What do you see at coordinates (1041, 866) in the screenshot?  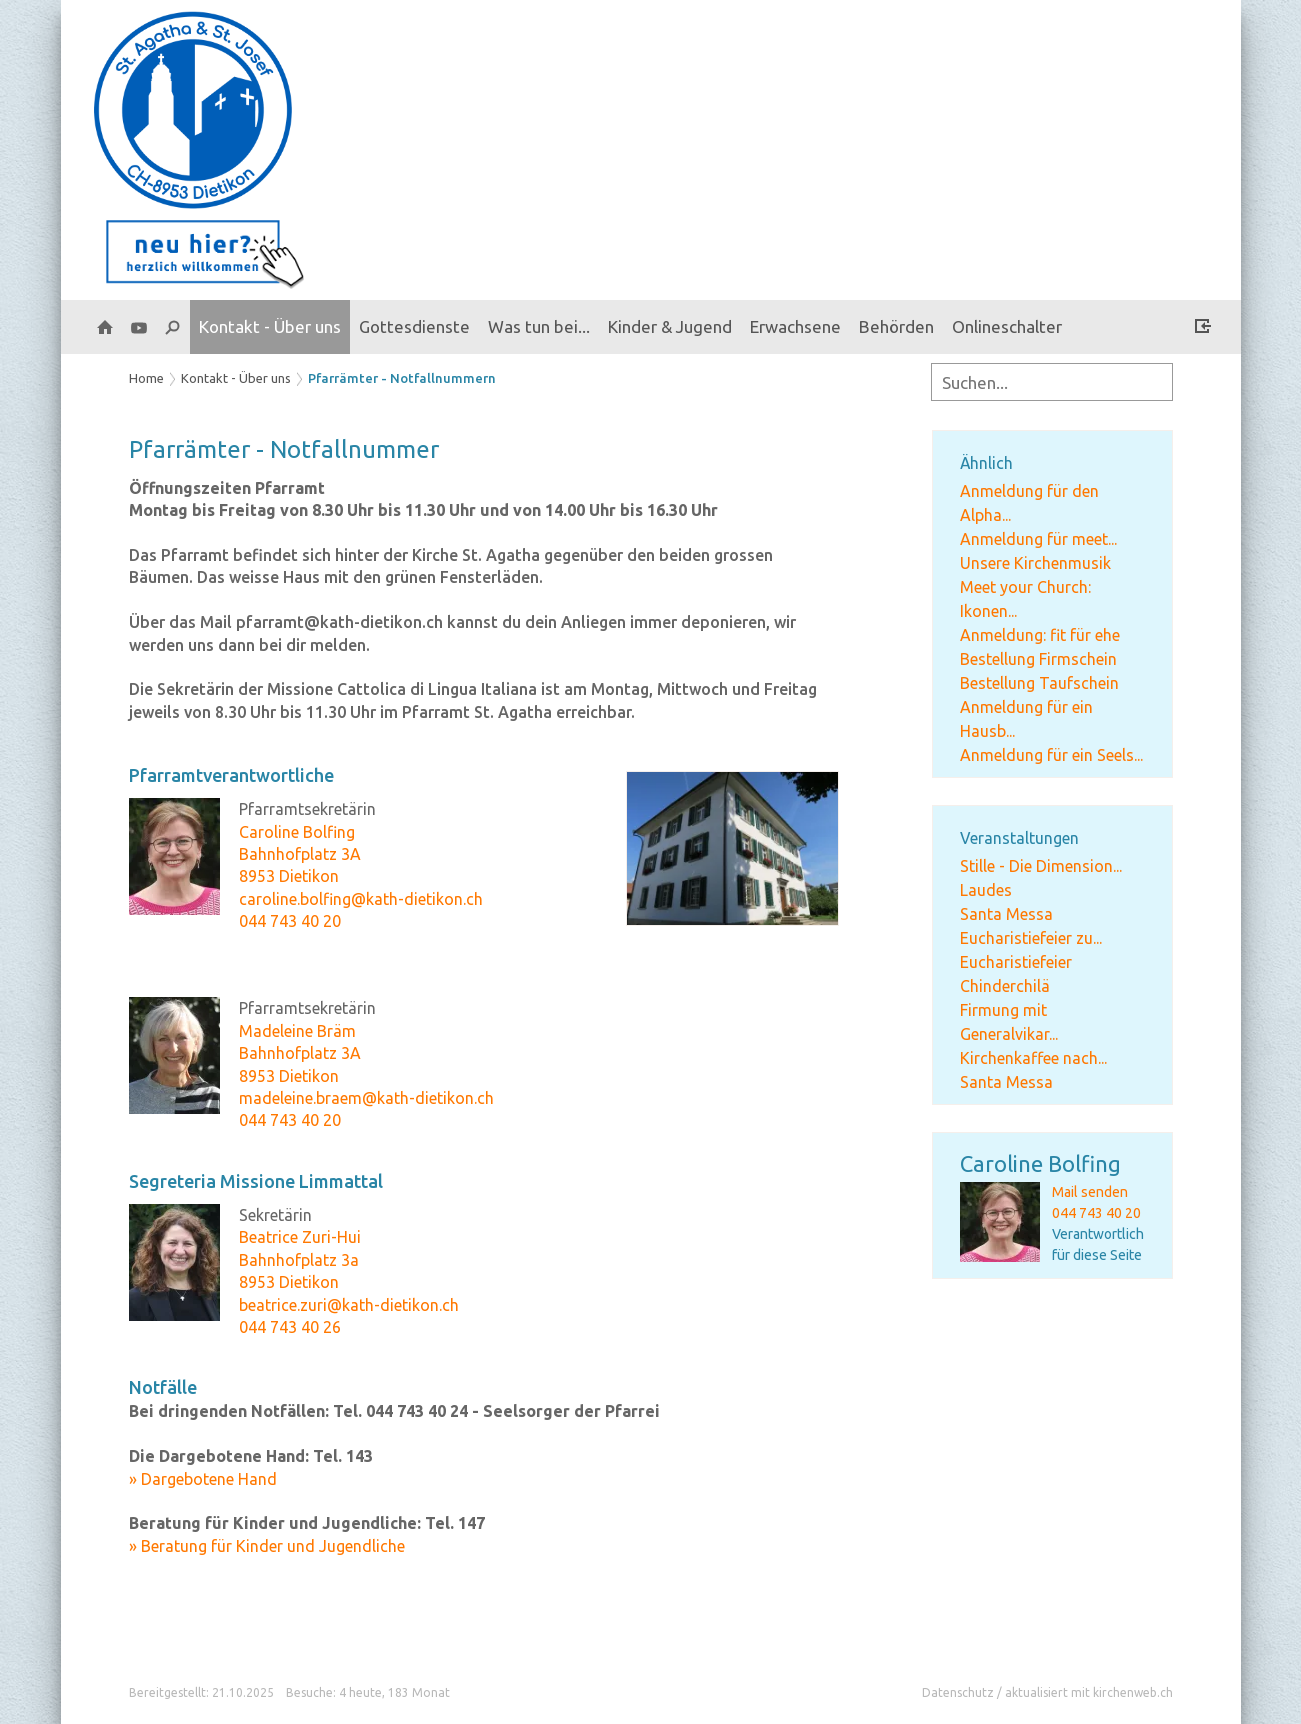 I see `Stille - Die Dimension...` at bounding box center [1041, 866].